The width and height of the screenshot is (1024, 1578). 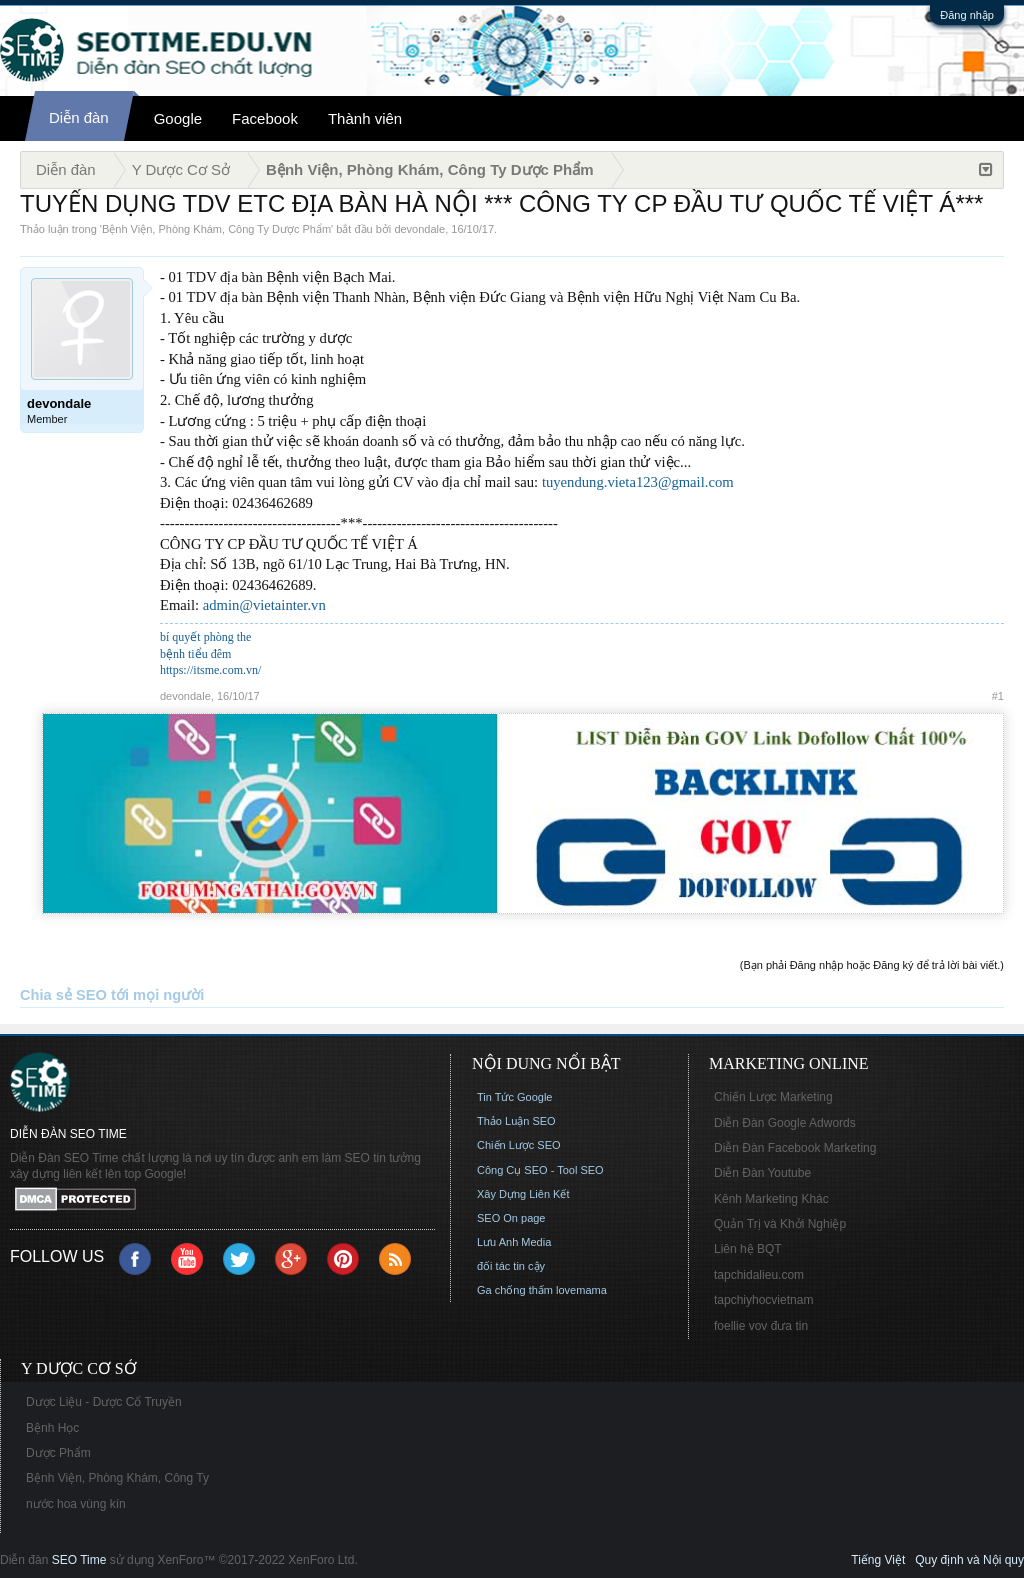 I want to click on Kênh Marketing Khác, so click(x=771, y=1199).